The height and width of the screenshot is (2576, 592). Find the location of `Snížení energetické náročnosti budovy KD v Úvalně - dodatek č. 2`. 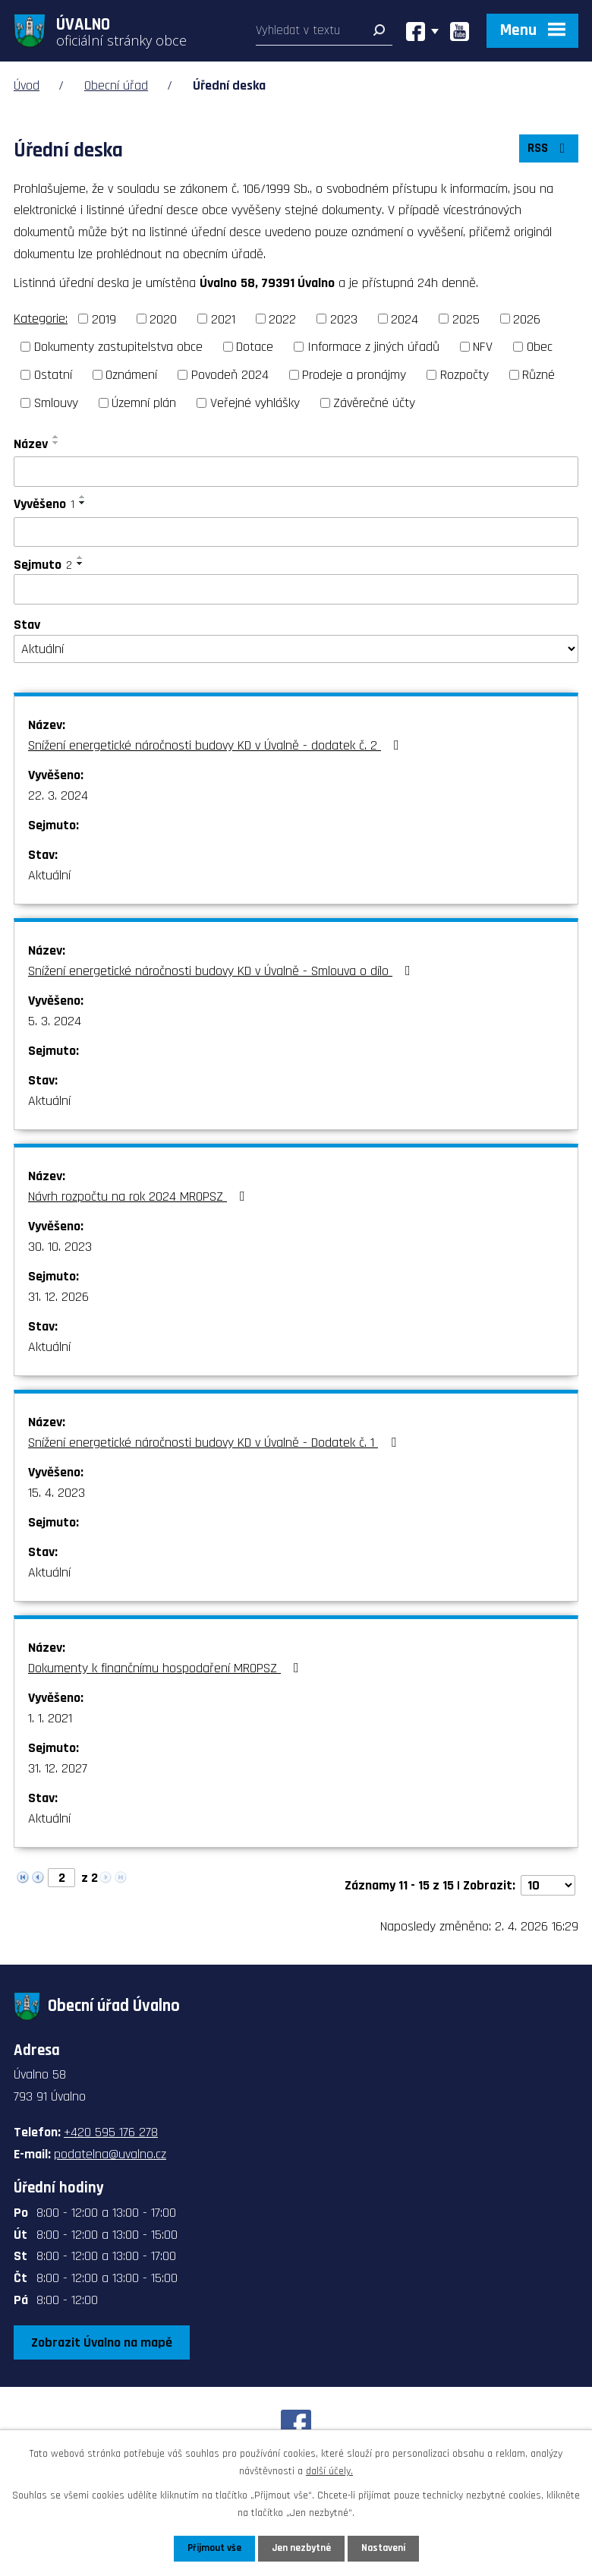

Snížení energetické náročnosti budovy KD v Úvalně - dodatek č. 2 is located at coordinates (216, 745).